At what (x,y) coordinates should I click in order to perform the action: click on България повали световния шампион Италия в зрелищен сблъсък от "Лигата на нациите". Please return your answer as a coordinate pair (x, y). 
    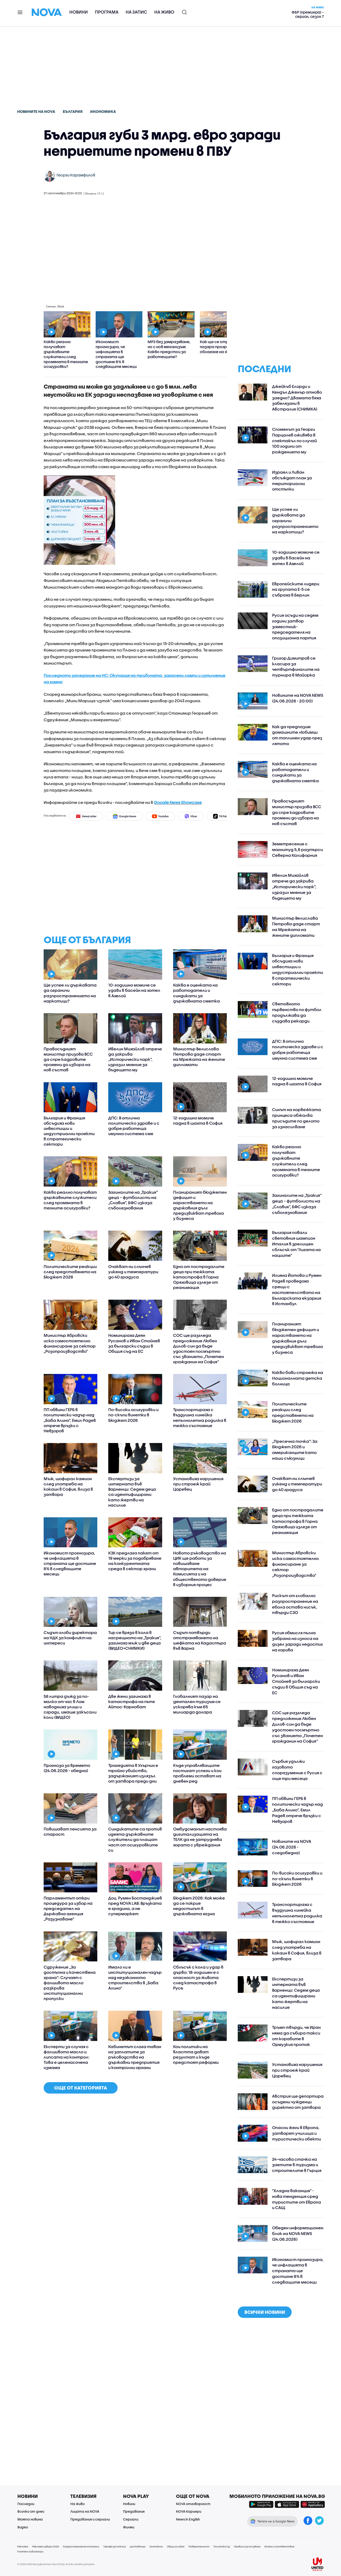
    Looking at the image, I should click on (296, 1243).